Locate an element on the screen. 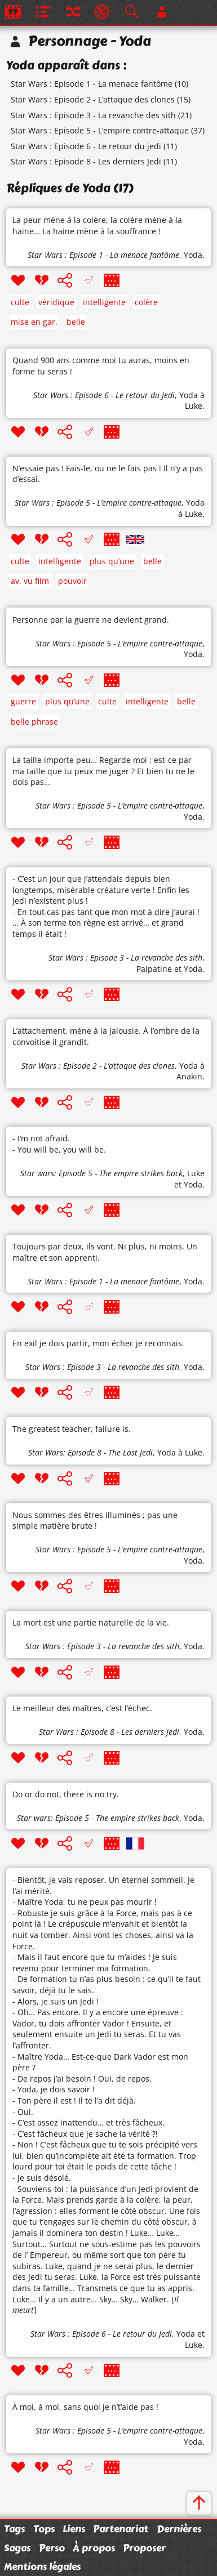 The width and height of the screenshot is (217, 2576). culte is located at coordinates (20, 302).